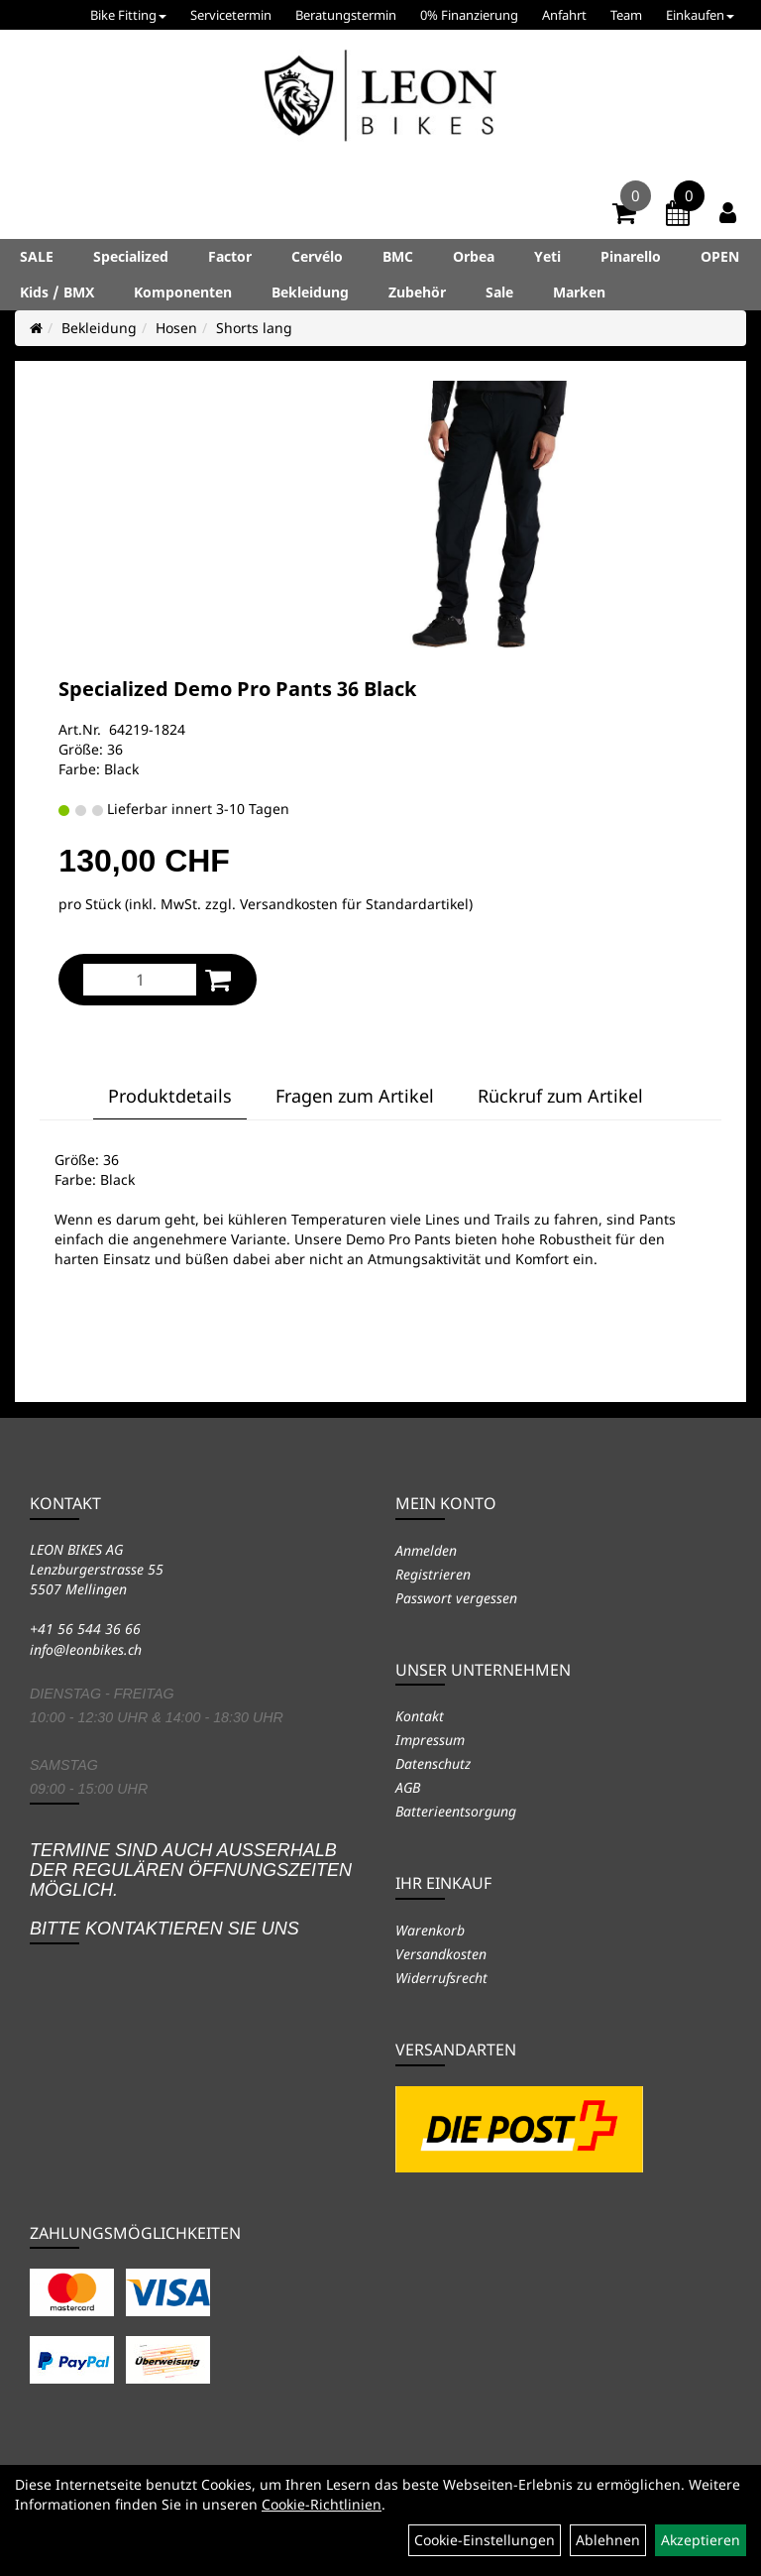  I want to click on Zubehör, so click(417, 292).